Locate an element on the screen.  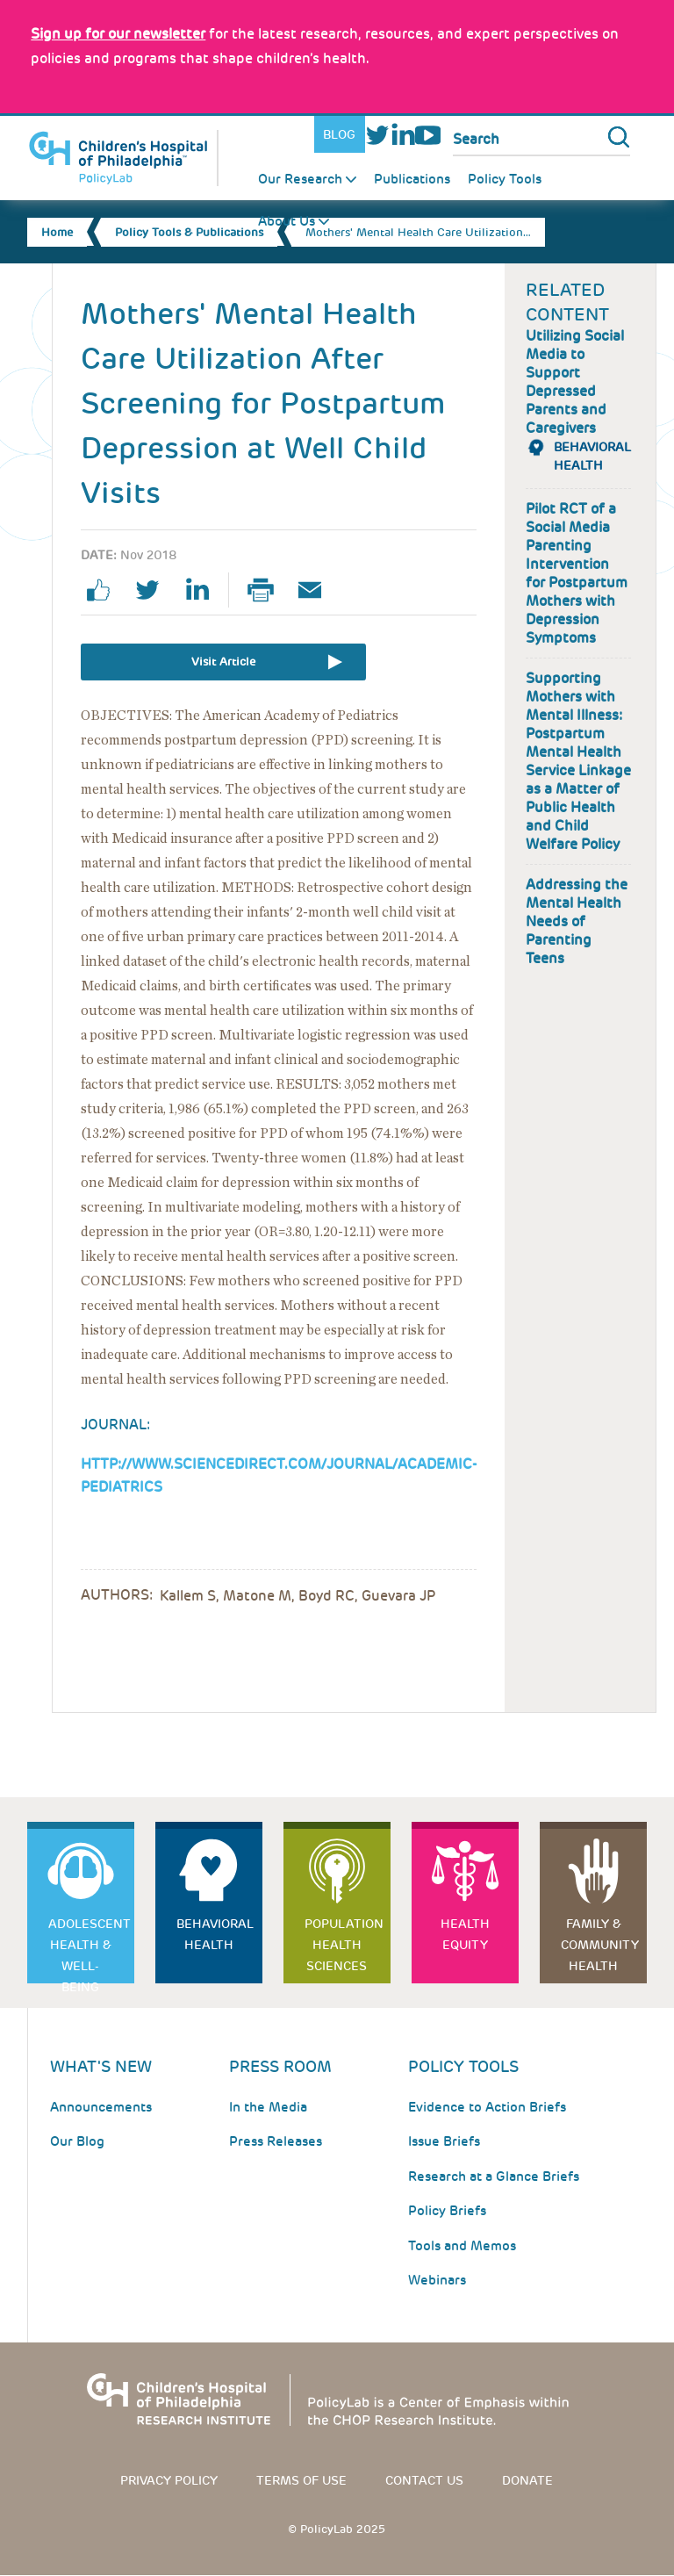
linkedin is located at coordinates (203, 590).